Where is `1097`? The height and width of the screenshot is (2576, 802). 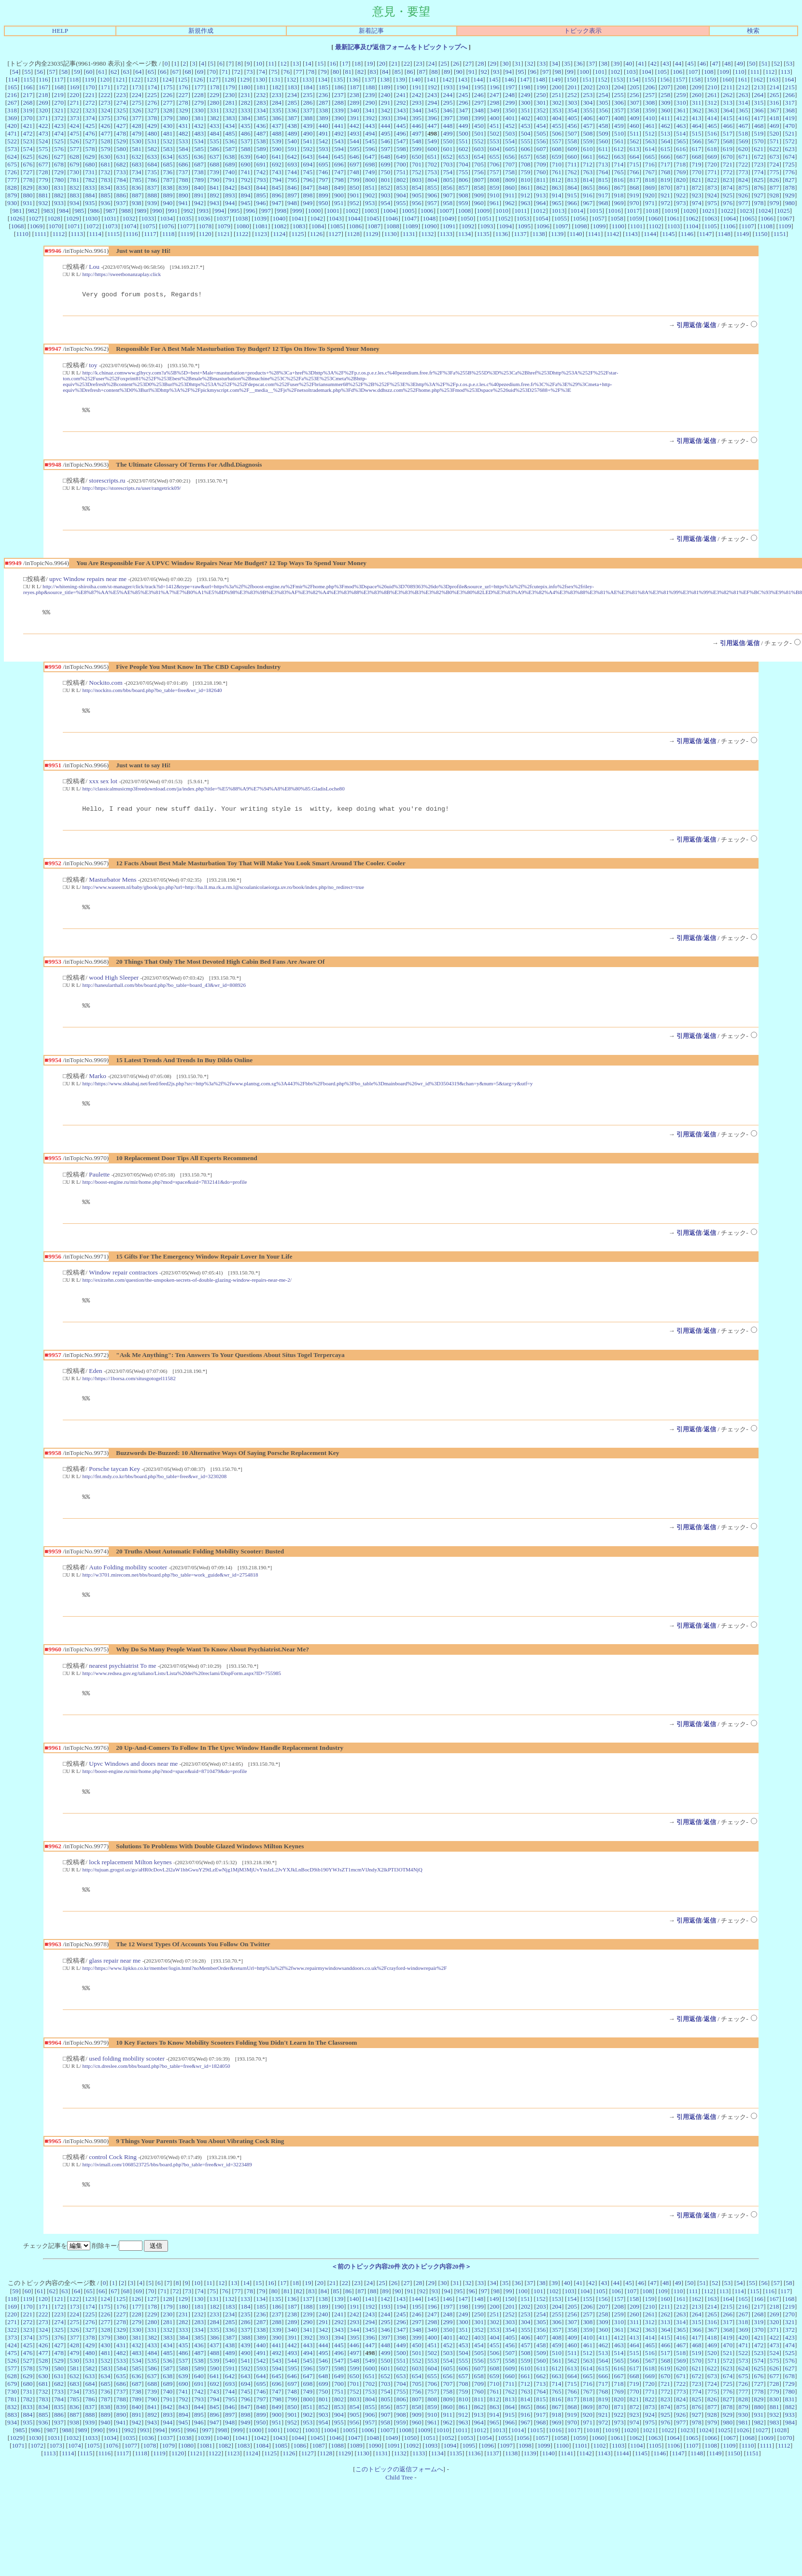
1097 is located at coordinates (561, 226).